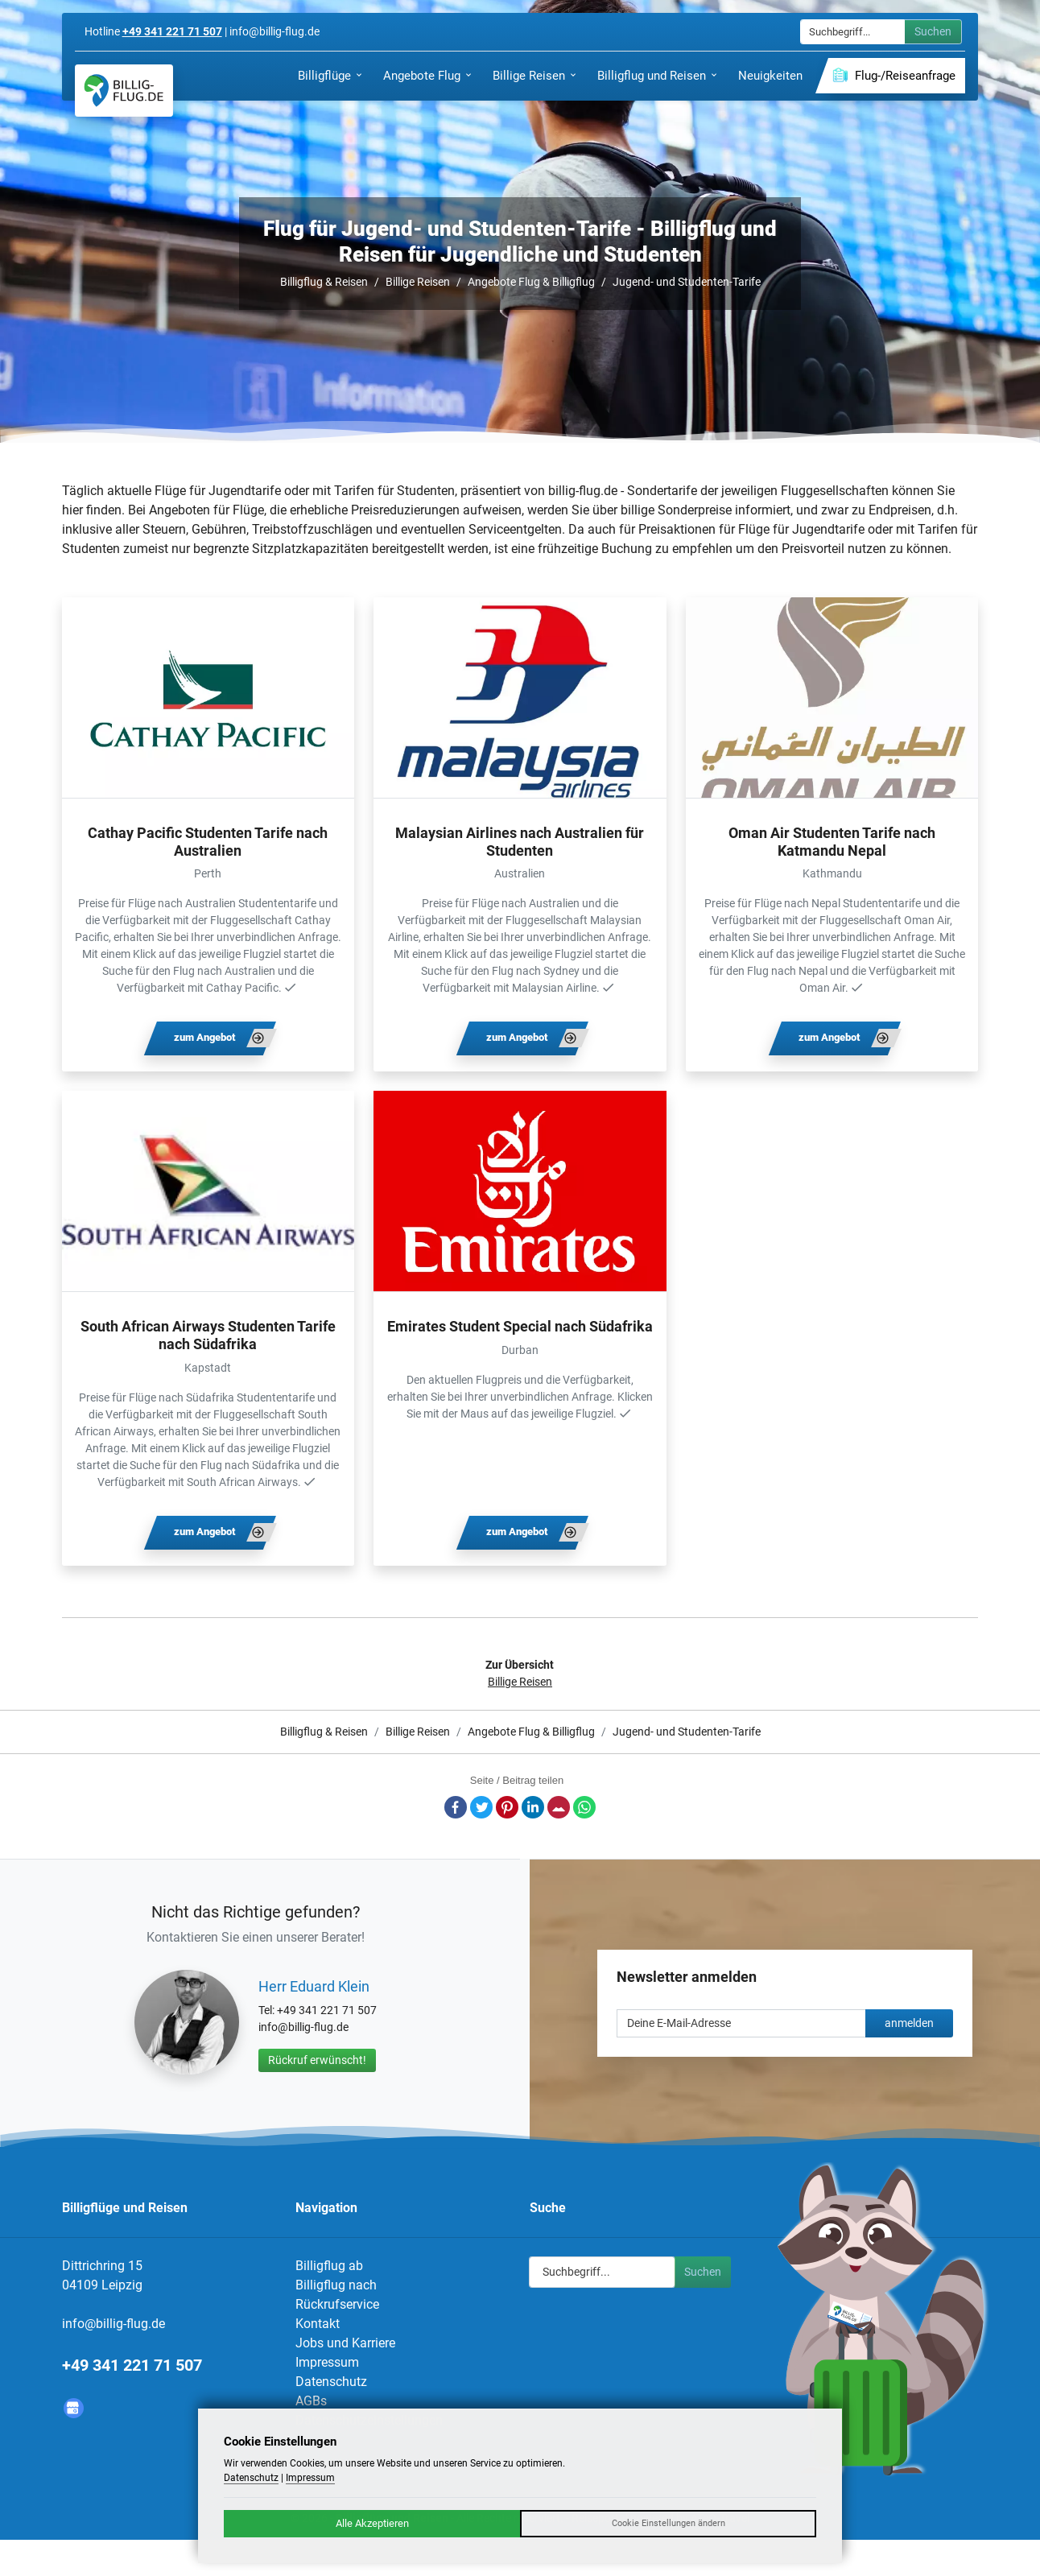 The width and height of the screenshot is (1040, 2576). What do you see at coordinates (831, 841) in the screenshot?
I see `Oman Air Studenten Tarife nach Katmandu Nepal` at bounding box center [831, 841].